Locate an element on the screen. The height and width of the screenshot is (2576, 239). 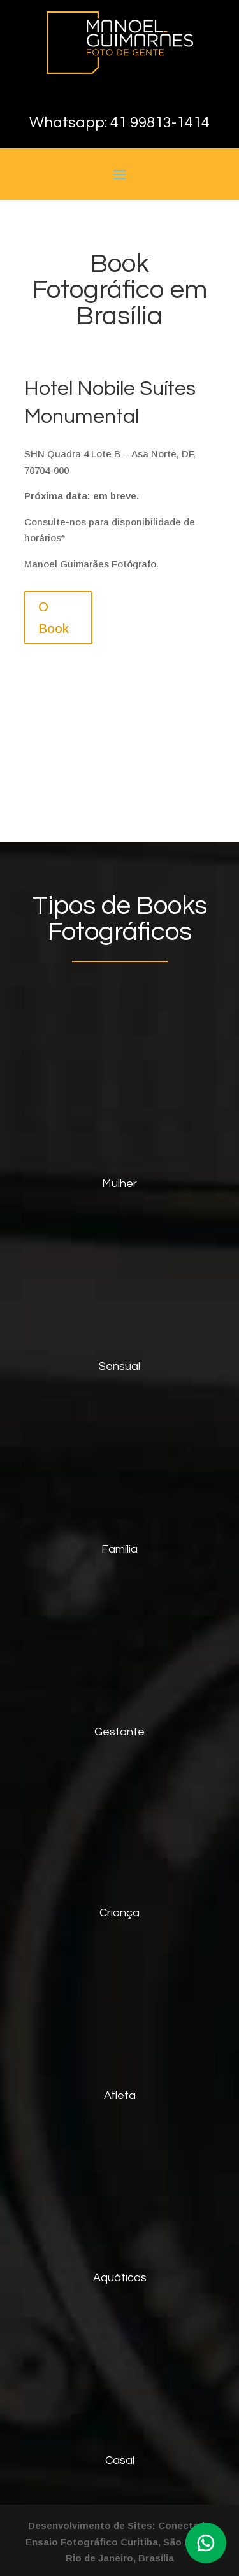
Desenvolvimento de Sites: Conectado is located at coordinates (119, 2525).